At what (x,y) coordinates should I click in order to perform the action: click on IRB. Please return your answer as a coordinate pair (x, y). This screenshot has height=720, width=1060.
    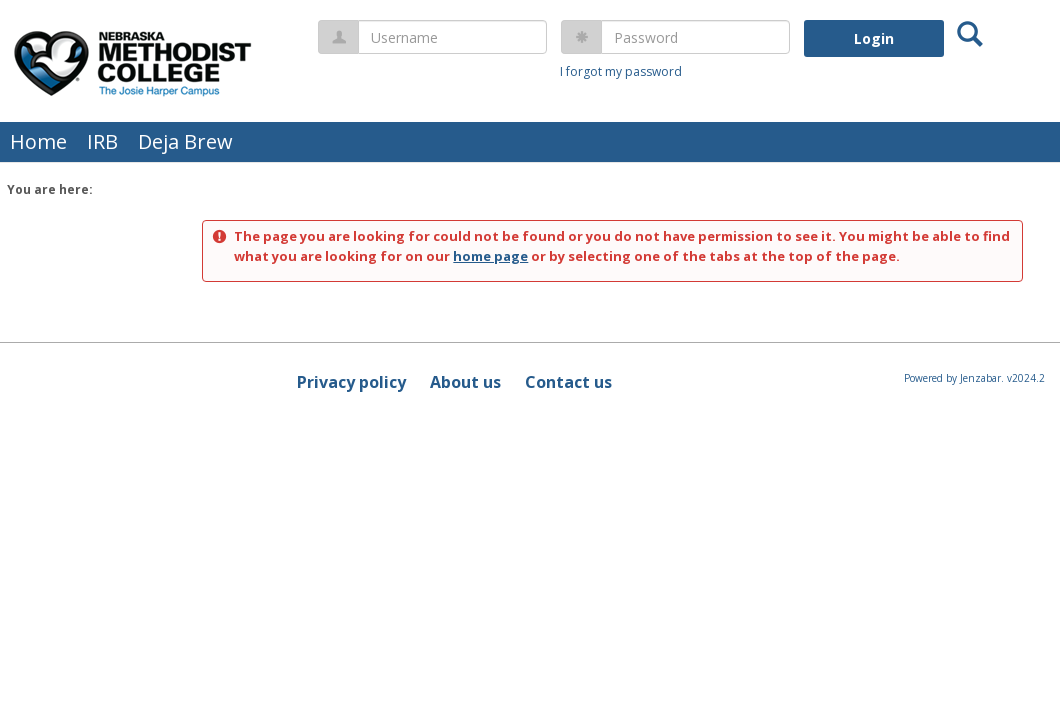
    Looking at the image, I should click on (102, 141).